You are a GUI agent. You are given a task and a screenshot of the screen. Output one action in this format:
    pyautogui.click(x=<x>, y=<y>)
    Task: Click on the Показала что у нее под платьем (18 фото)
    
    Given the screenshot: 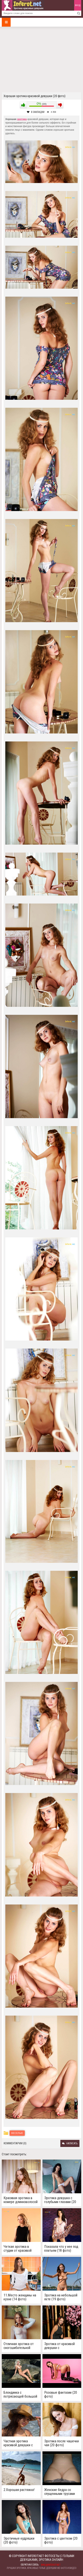 What is the action you would take?
    pyautogui.click(x=61, y=2248)
    